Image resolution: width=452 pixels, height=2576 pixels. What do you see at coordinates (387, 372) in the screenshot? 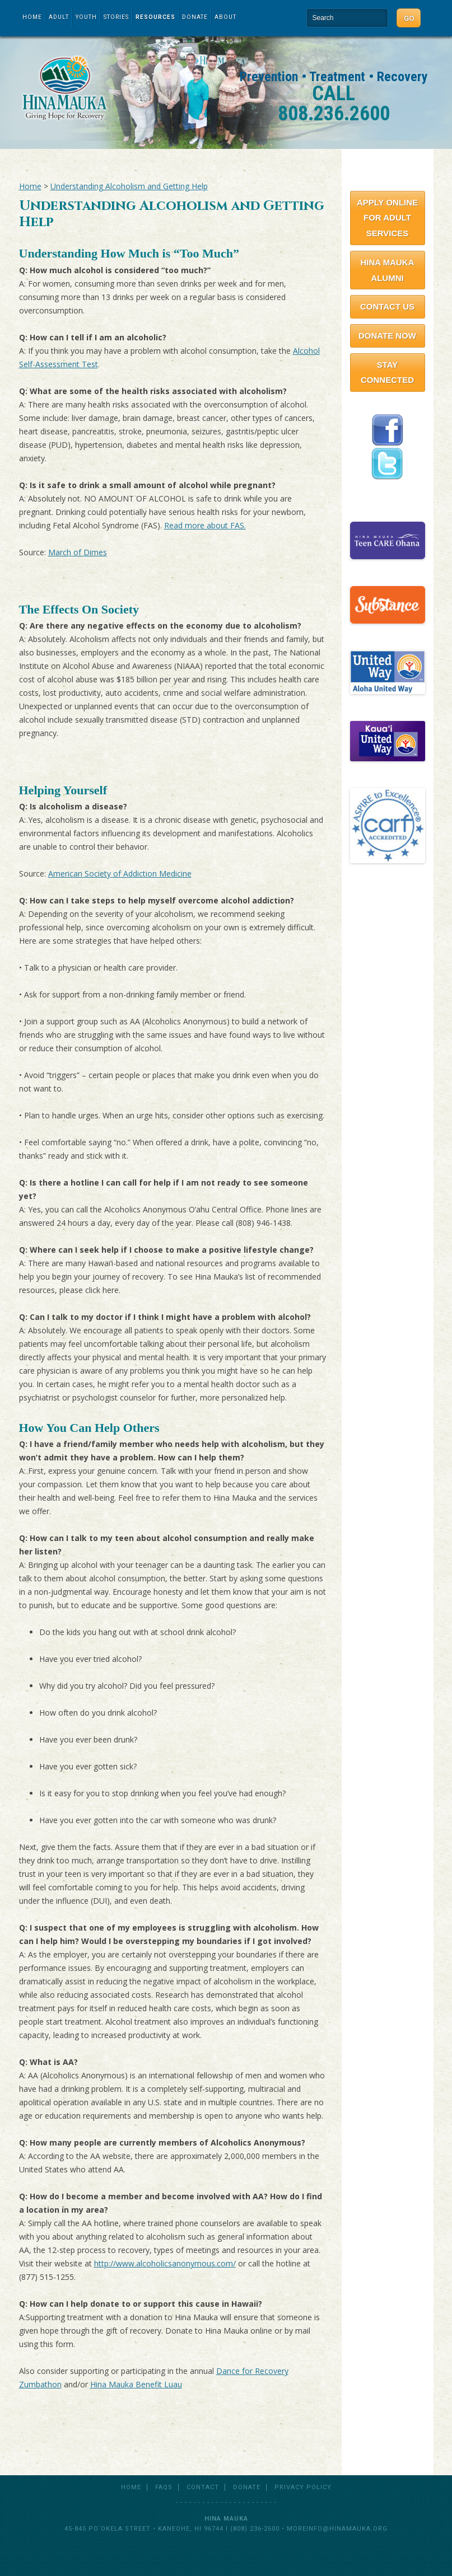
I see `Stay Connected` at bounding box center [387, 372].